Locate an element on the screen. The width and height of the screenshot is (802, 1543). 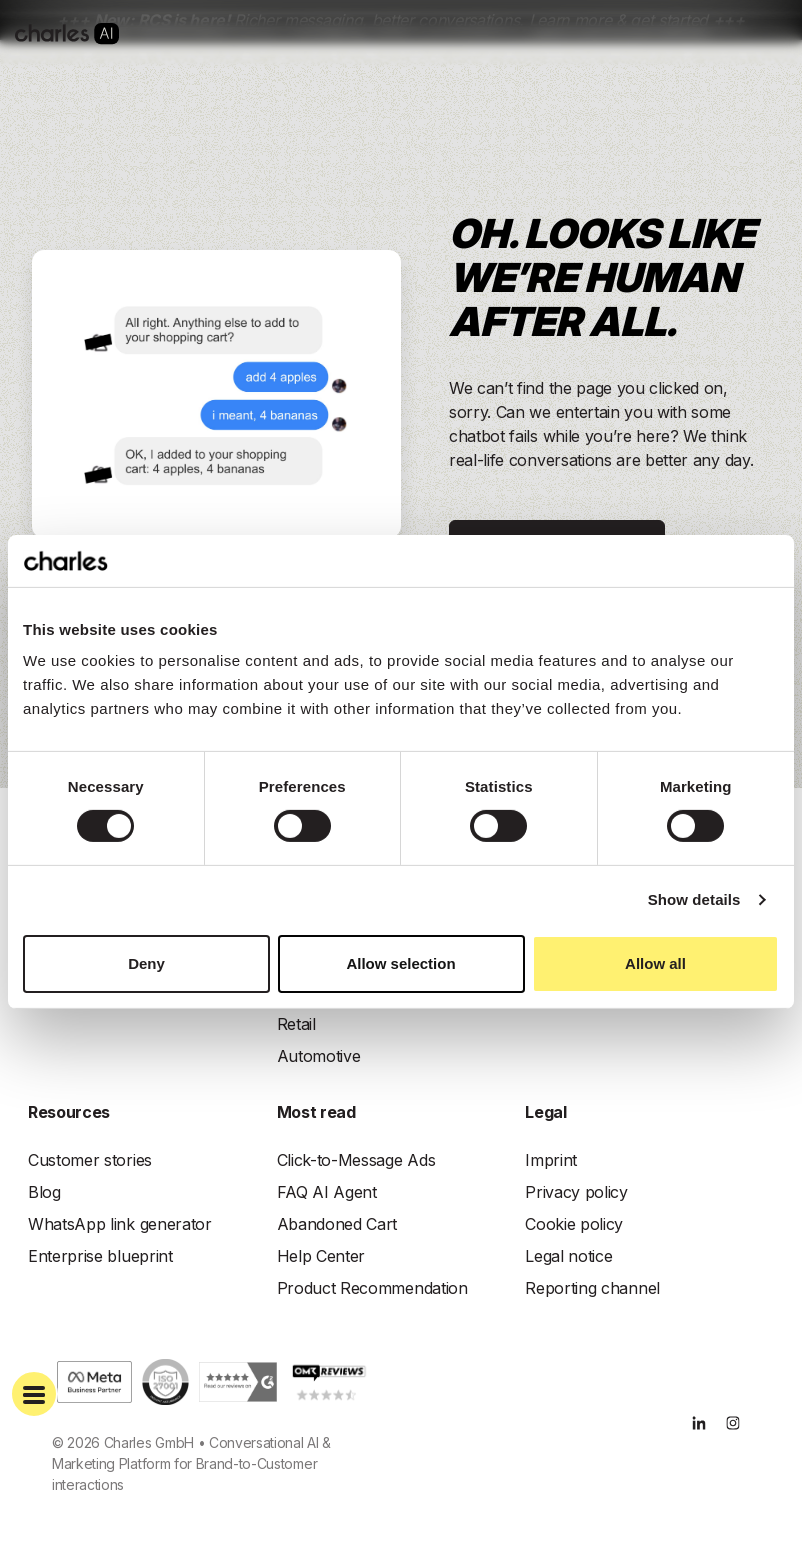
Abandoned Cart [menuitem] is located at coordinates (337, 1224).